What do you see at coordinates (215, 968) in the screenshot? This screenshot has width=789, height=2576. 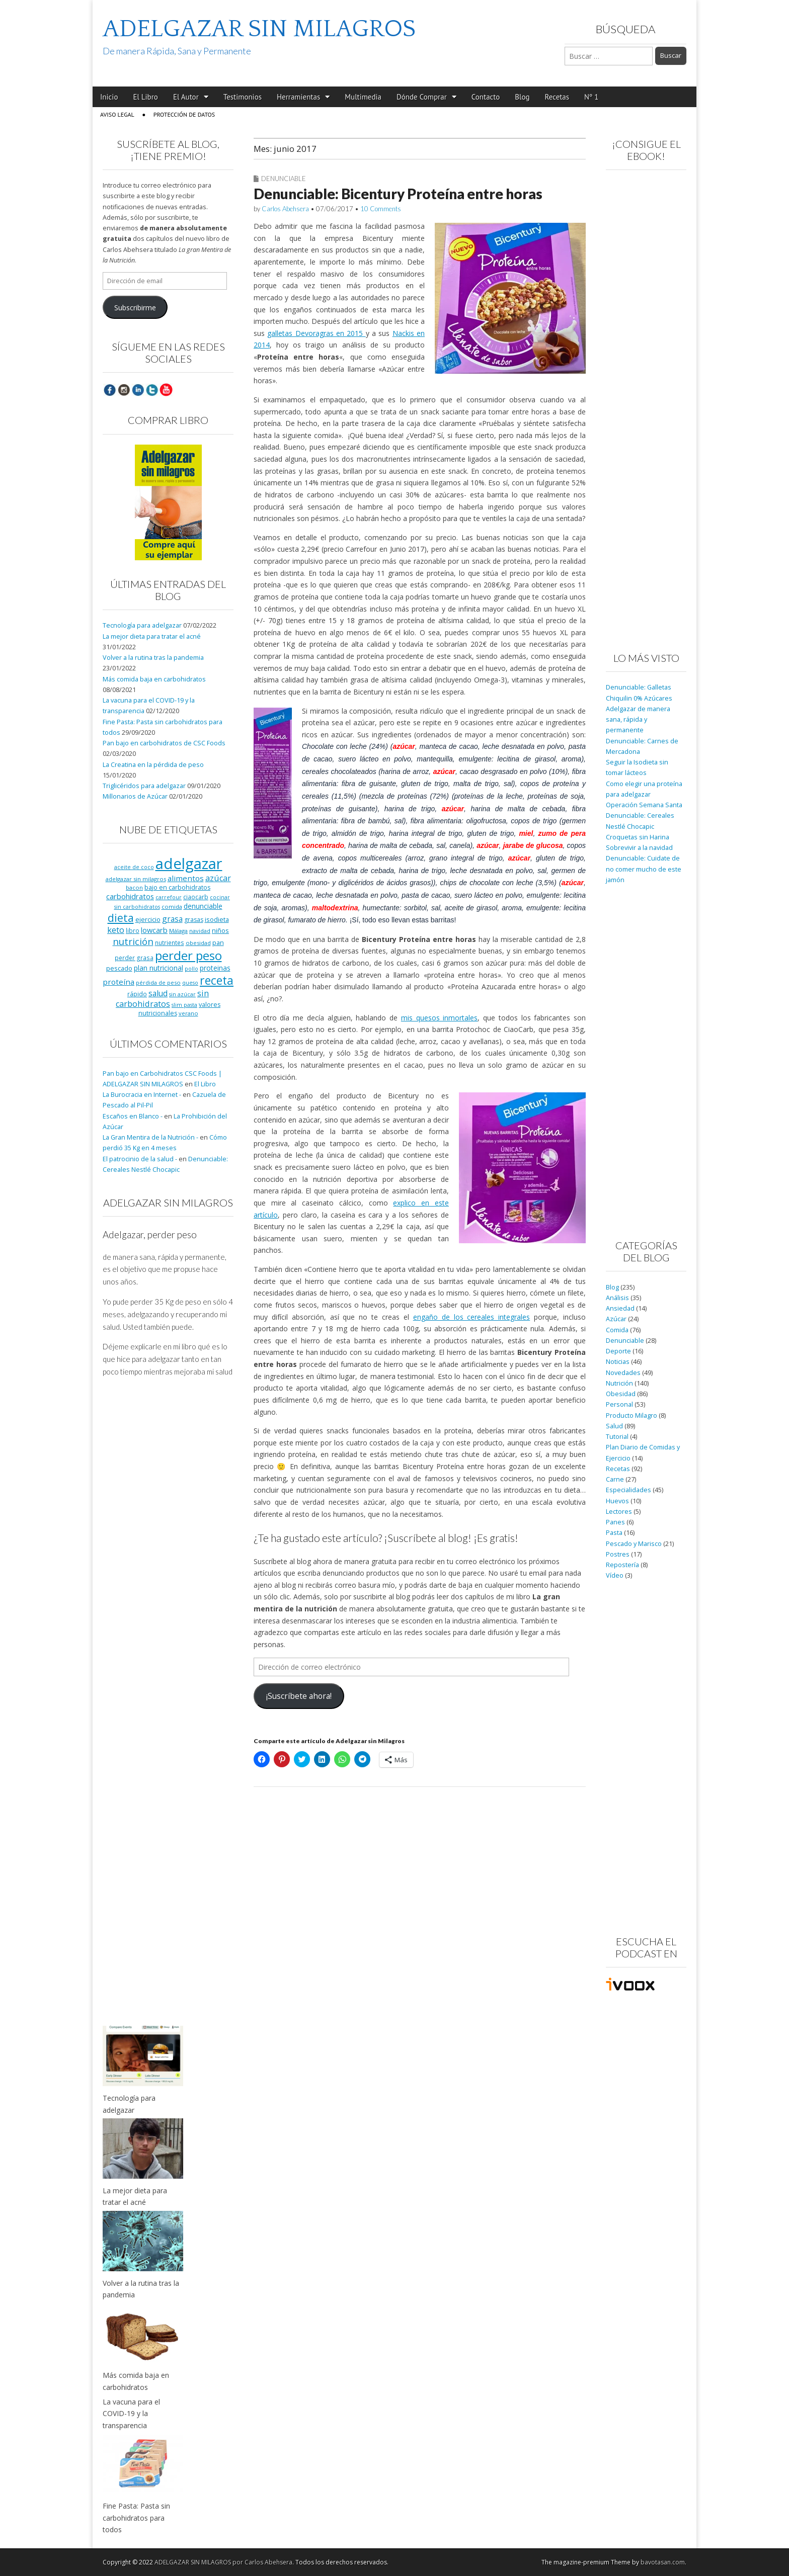 I see `proteinas [proteinas (13 elementos)]` at bounding box center [215, 968].